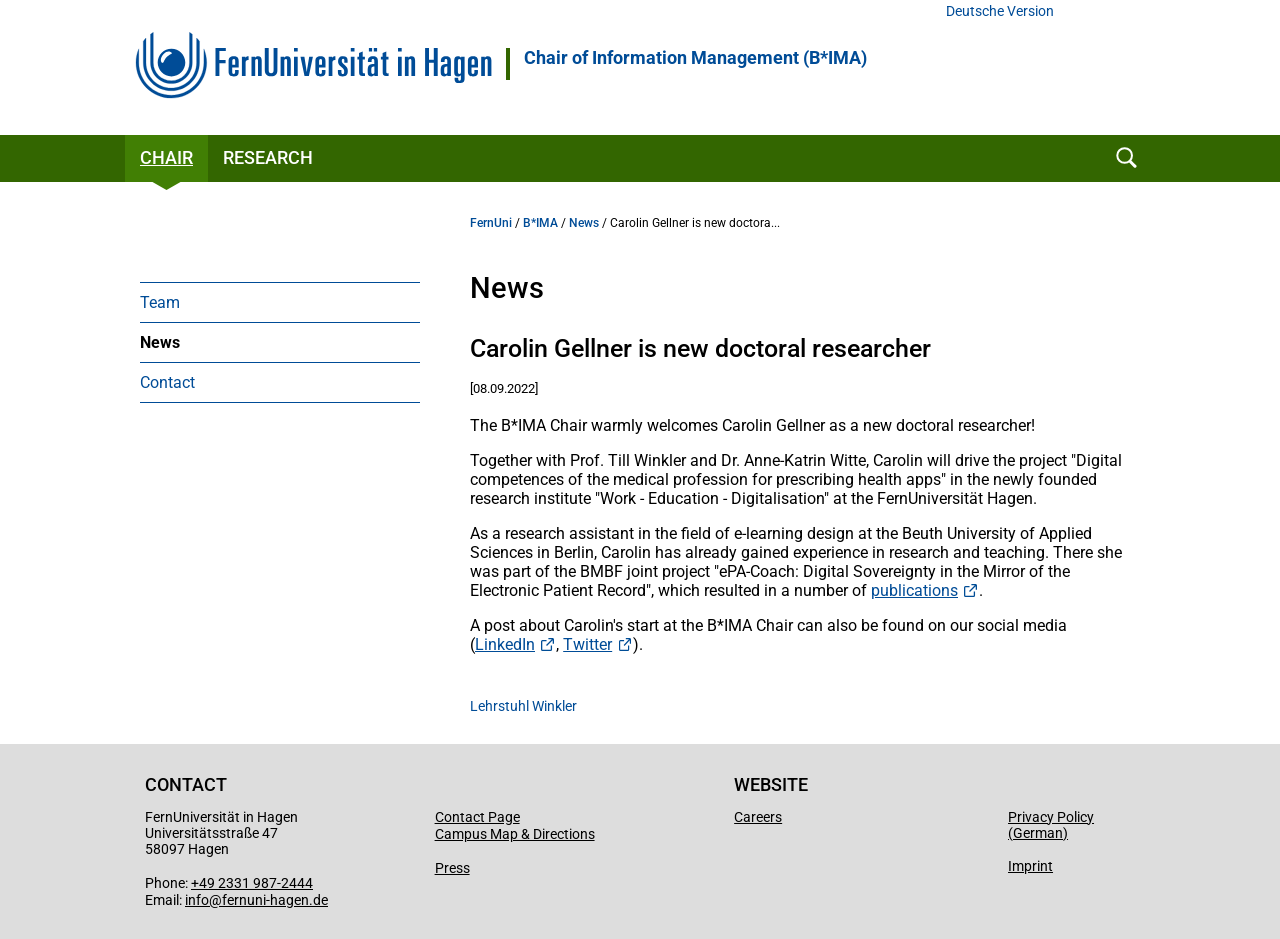 The height and width of the screenshot is (939, 1280). I want to click on Contact, so click(167, 382).